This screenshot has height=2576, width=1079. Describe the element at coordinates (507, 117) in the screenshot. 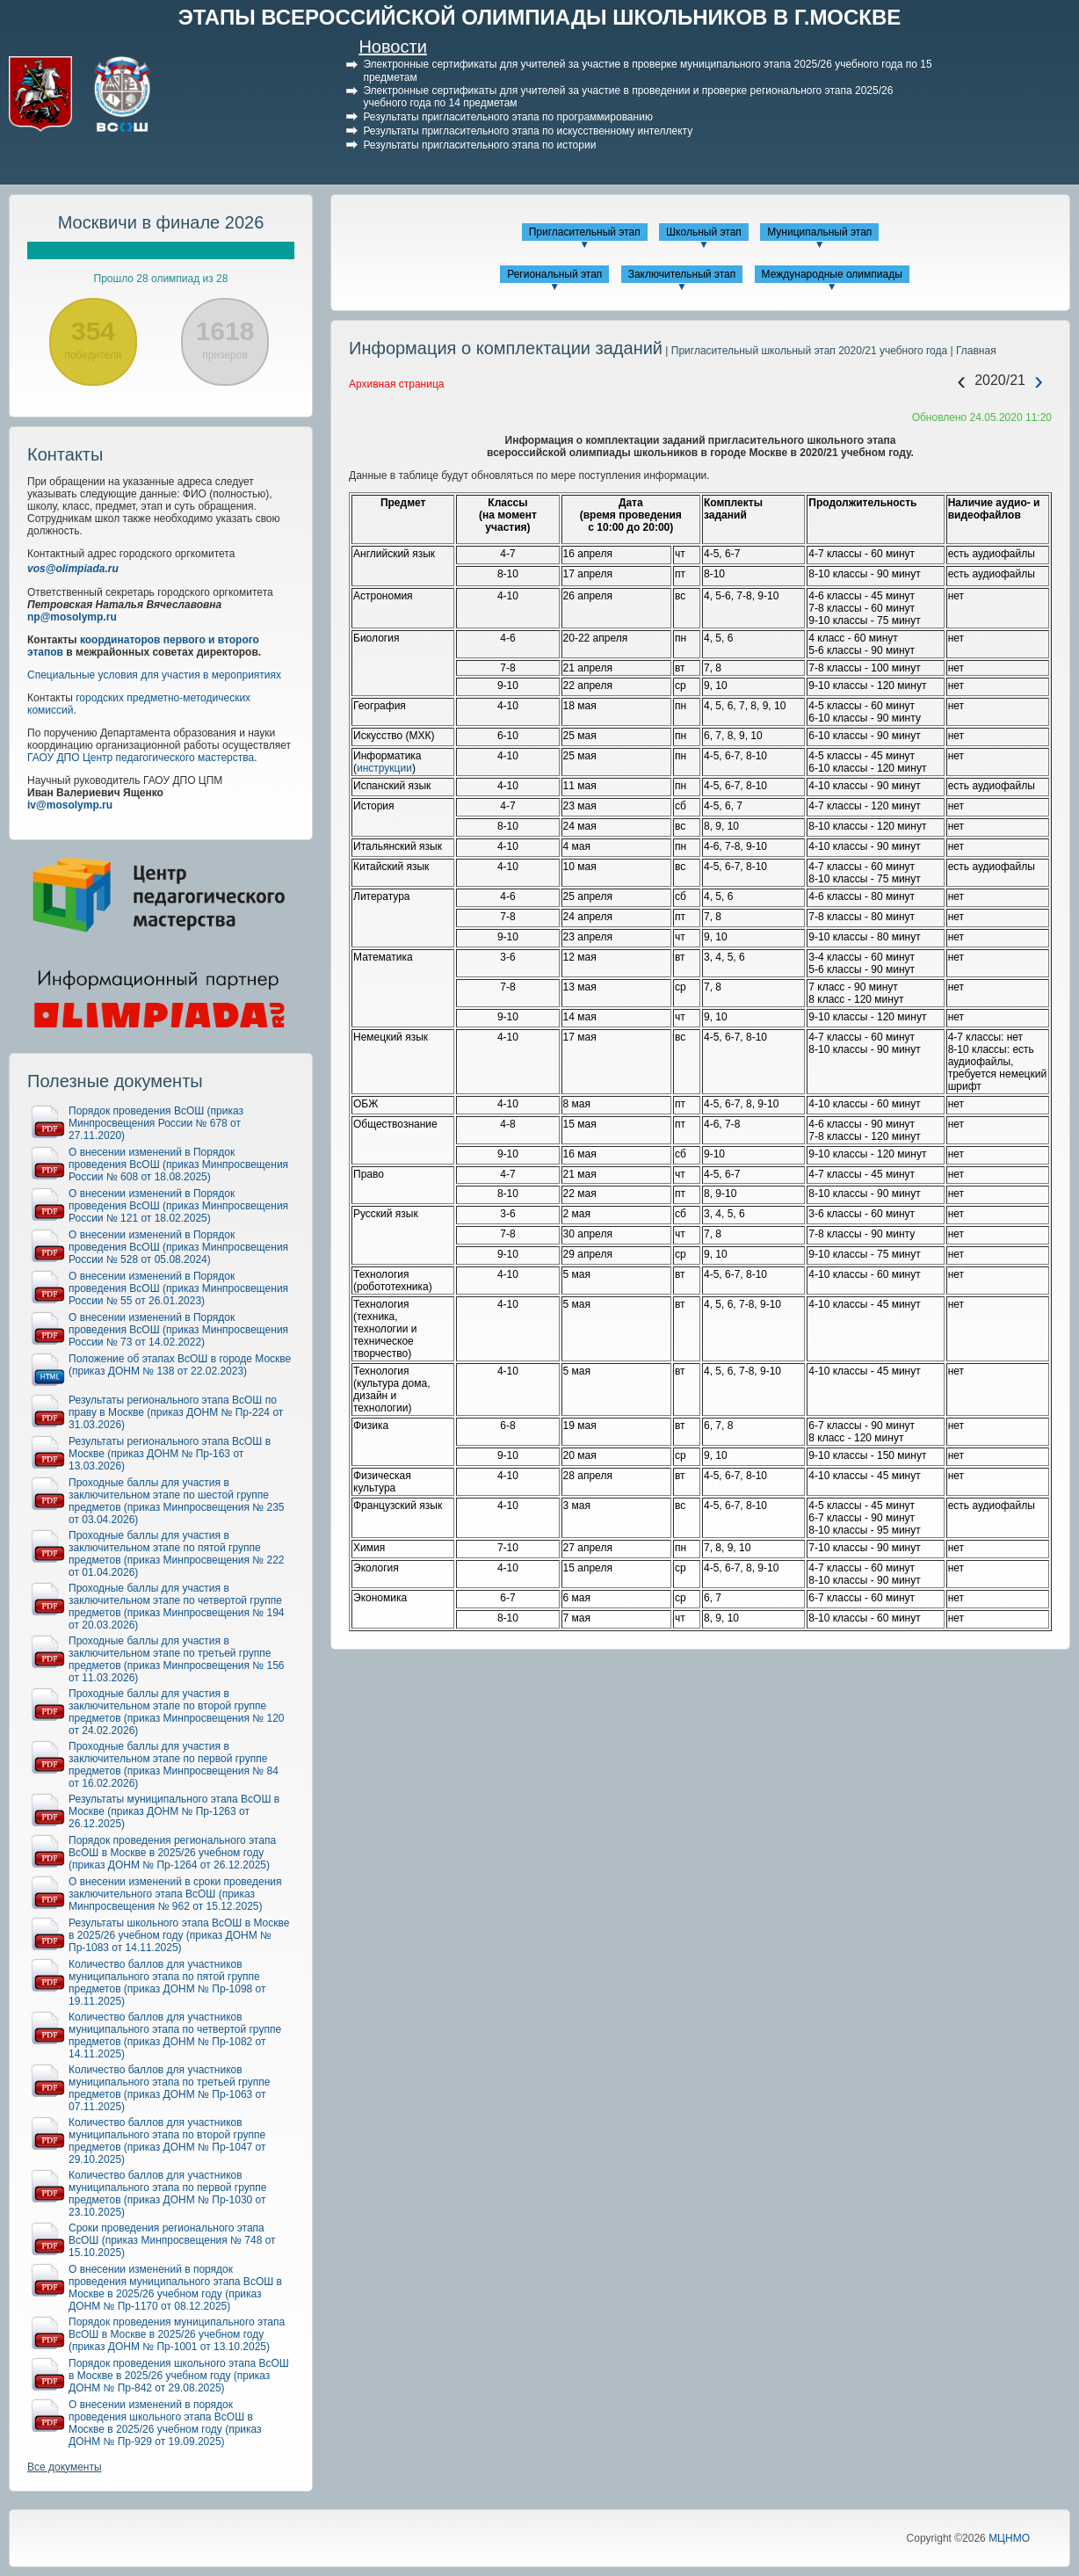

I see `Результаты пригласительного этапа по программированию` at that location.